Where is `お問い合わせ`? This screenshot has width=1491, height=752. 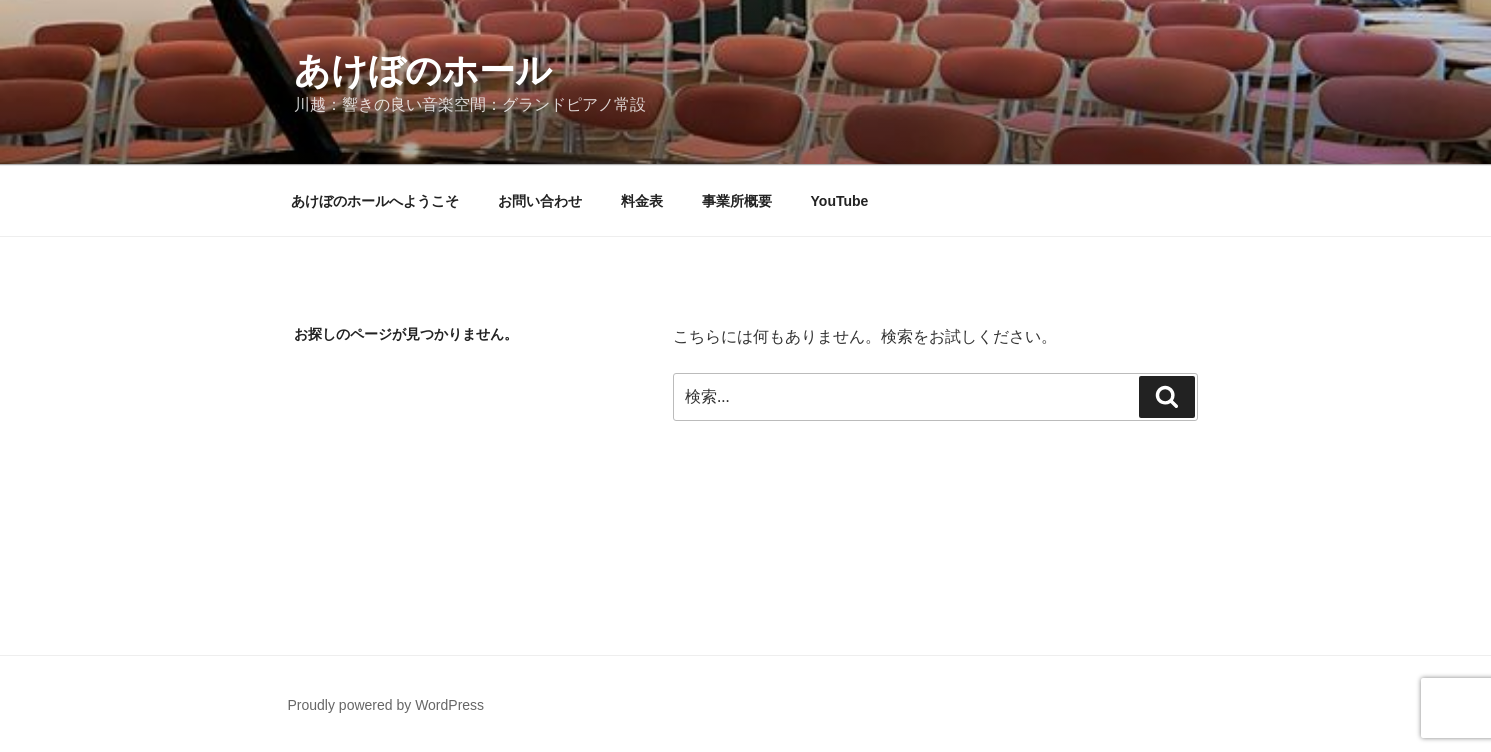
お問い合わせ is located at coordinates (540, 201).